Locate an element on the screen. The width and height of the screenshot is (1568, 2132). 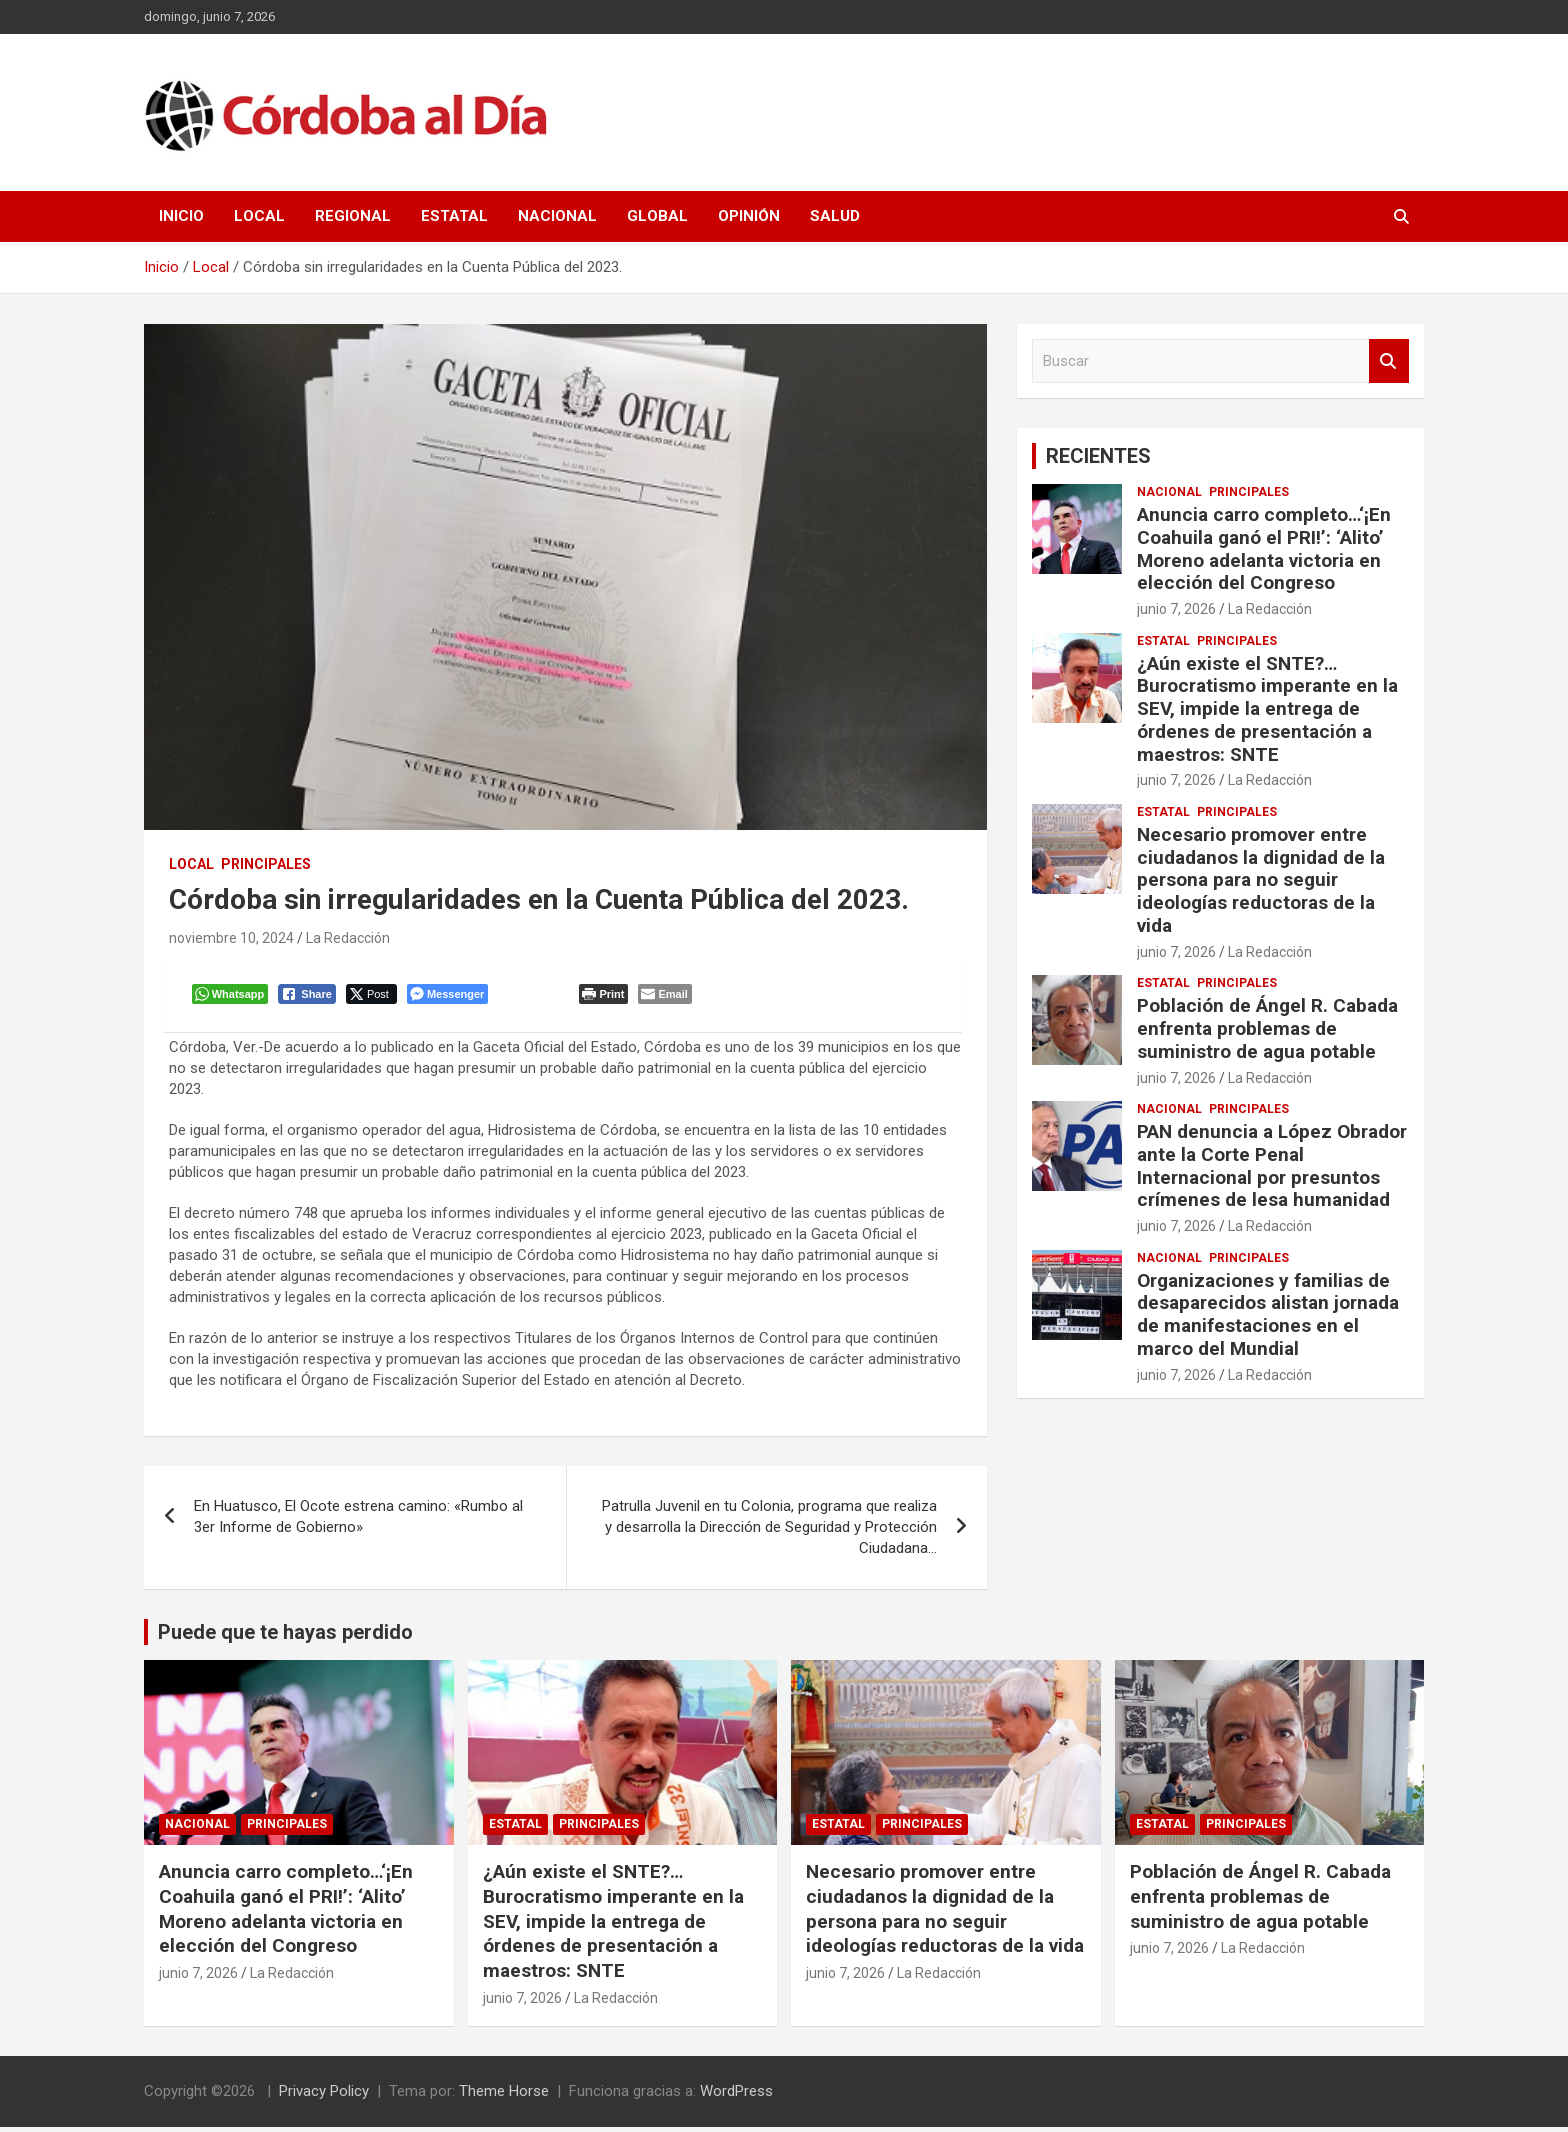
¿Aún existe el SNTE?…Burocratismo imperante en la SEV, impide la entrega de órdenes de presentación a maestros: SNTE is located at coordinates (1267, 709).